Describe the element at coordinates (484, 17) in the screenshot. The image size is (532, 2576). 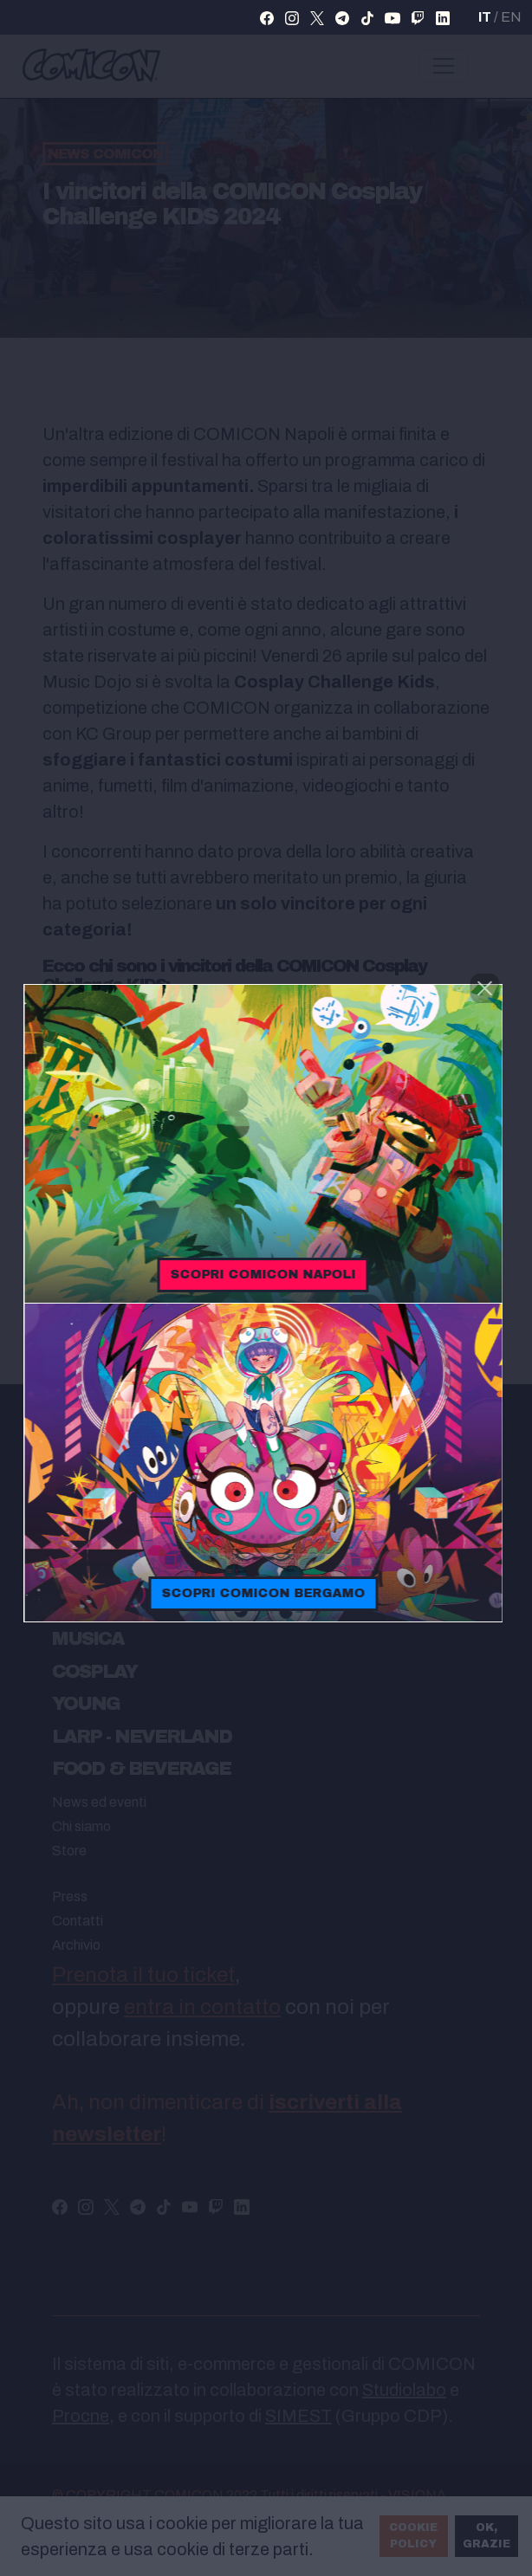
I see `IT` at that location.